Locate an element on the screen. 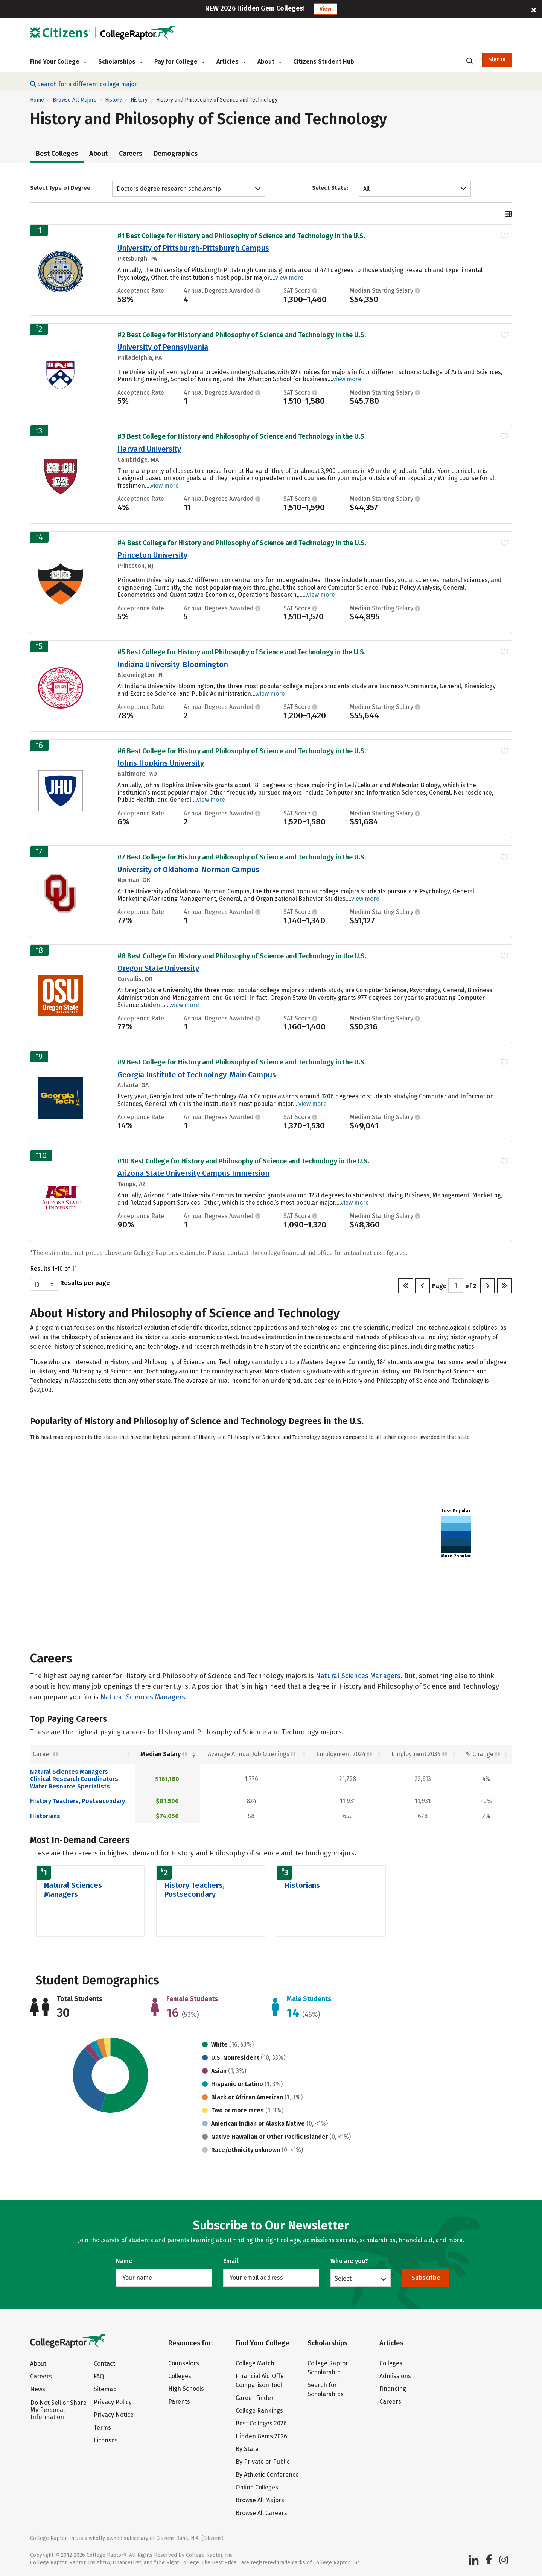  Licenses is located at coordinates (106, 2440).